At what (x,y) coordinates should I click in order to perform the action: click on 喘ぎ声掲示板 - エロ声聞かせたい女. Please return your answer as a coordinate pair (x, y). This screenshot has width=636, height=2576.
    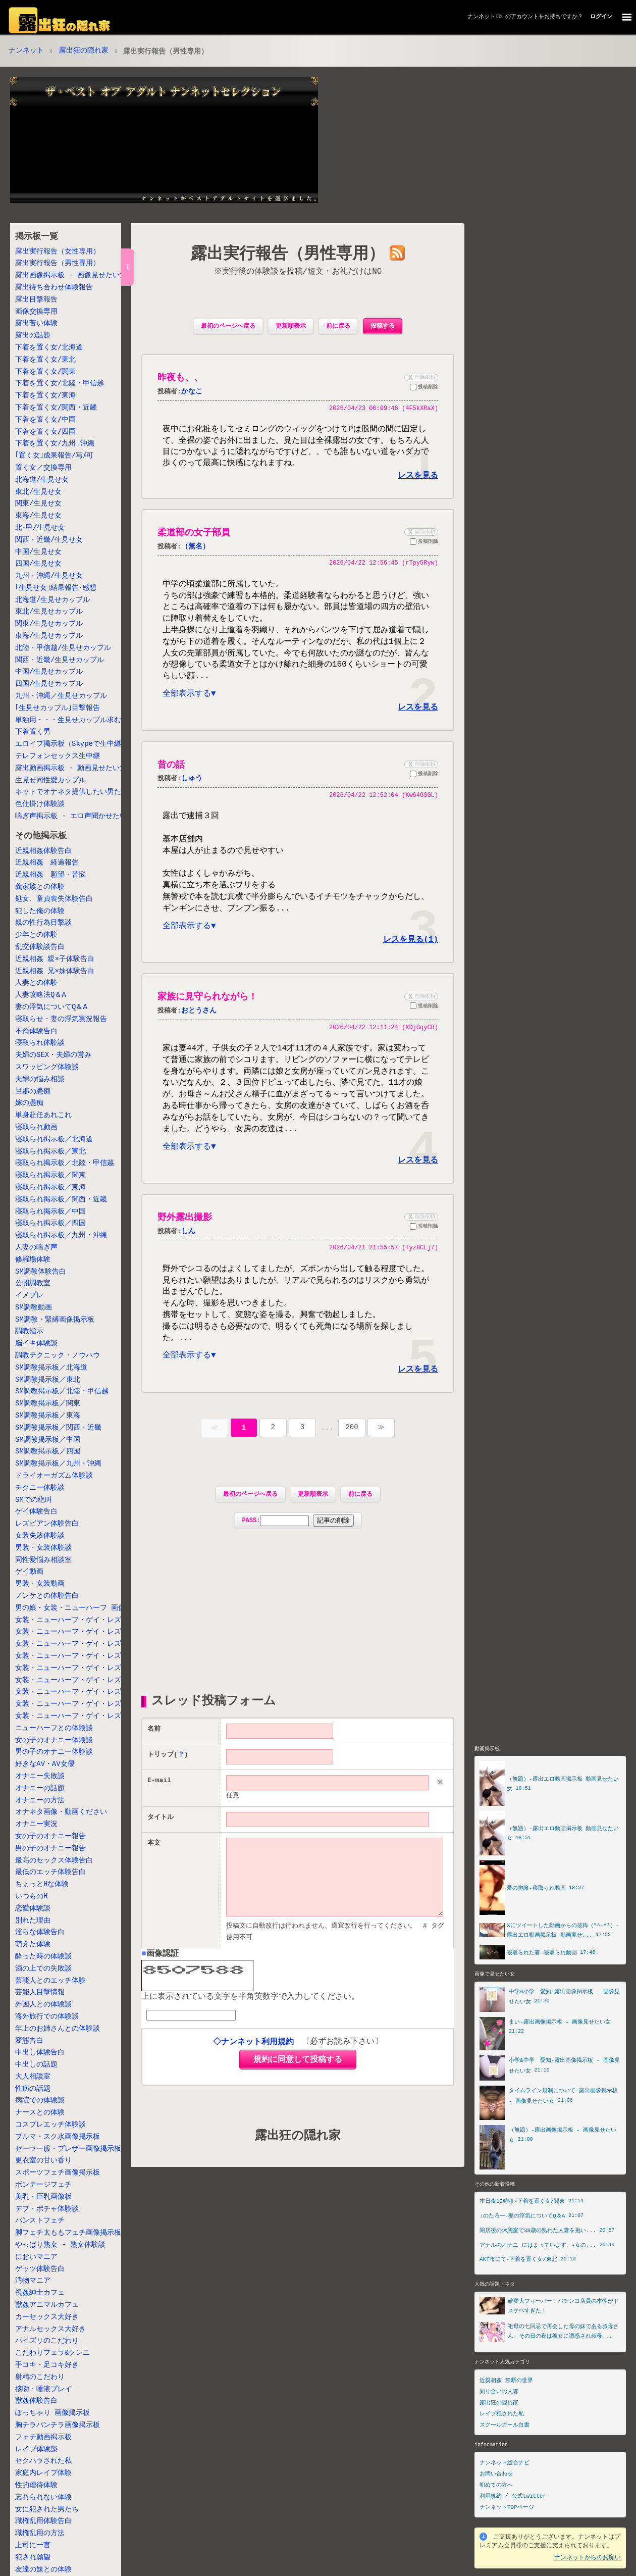
    Looking at the image, I should click on (74, 816).